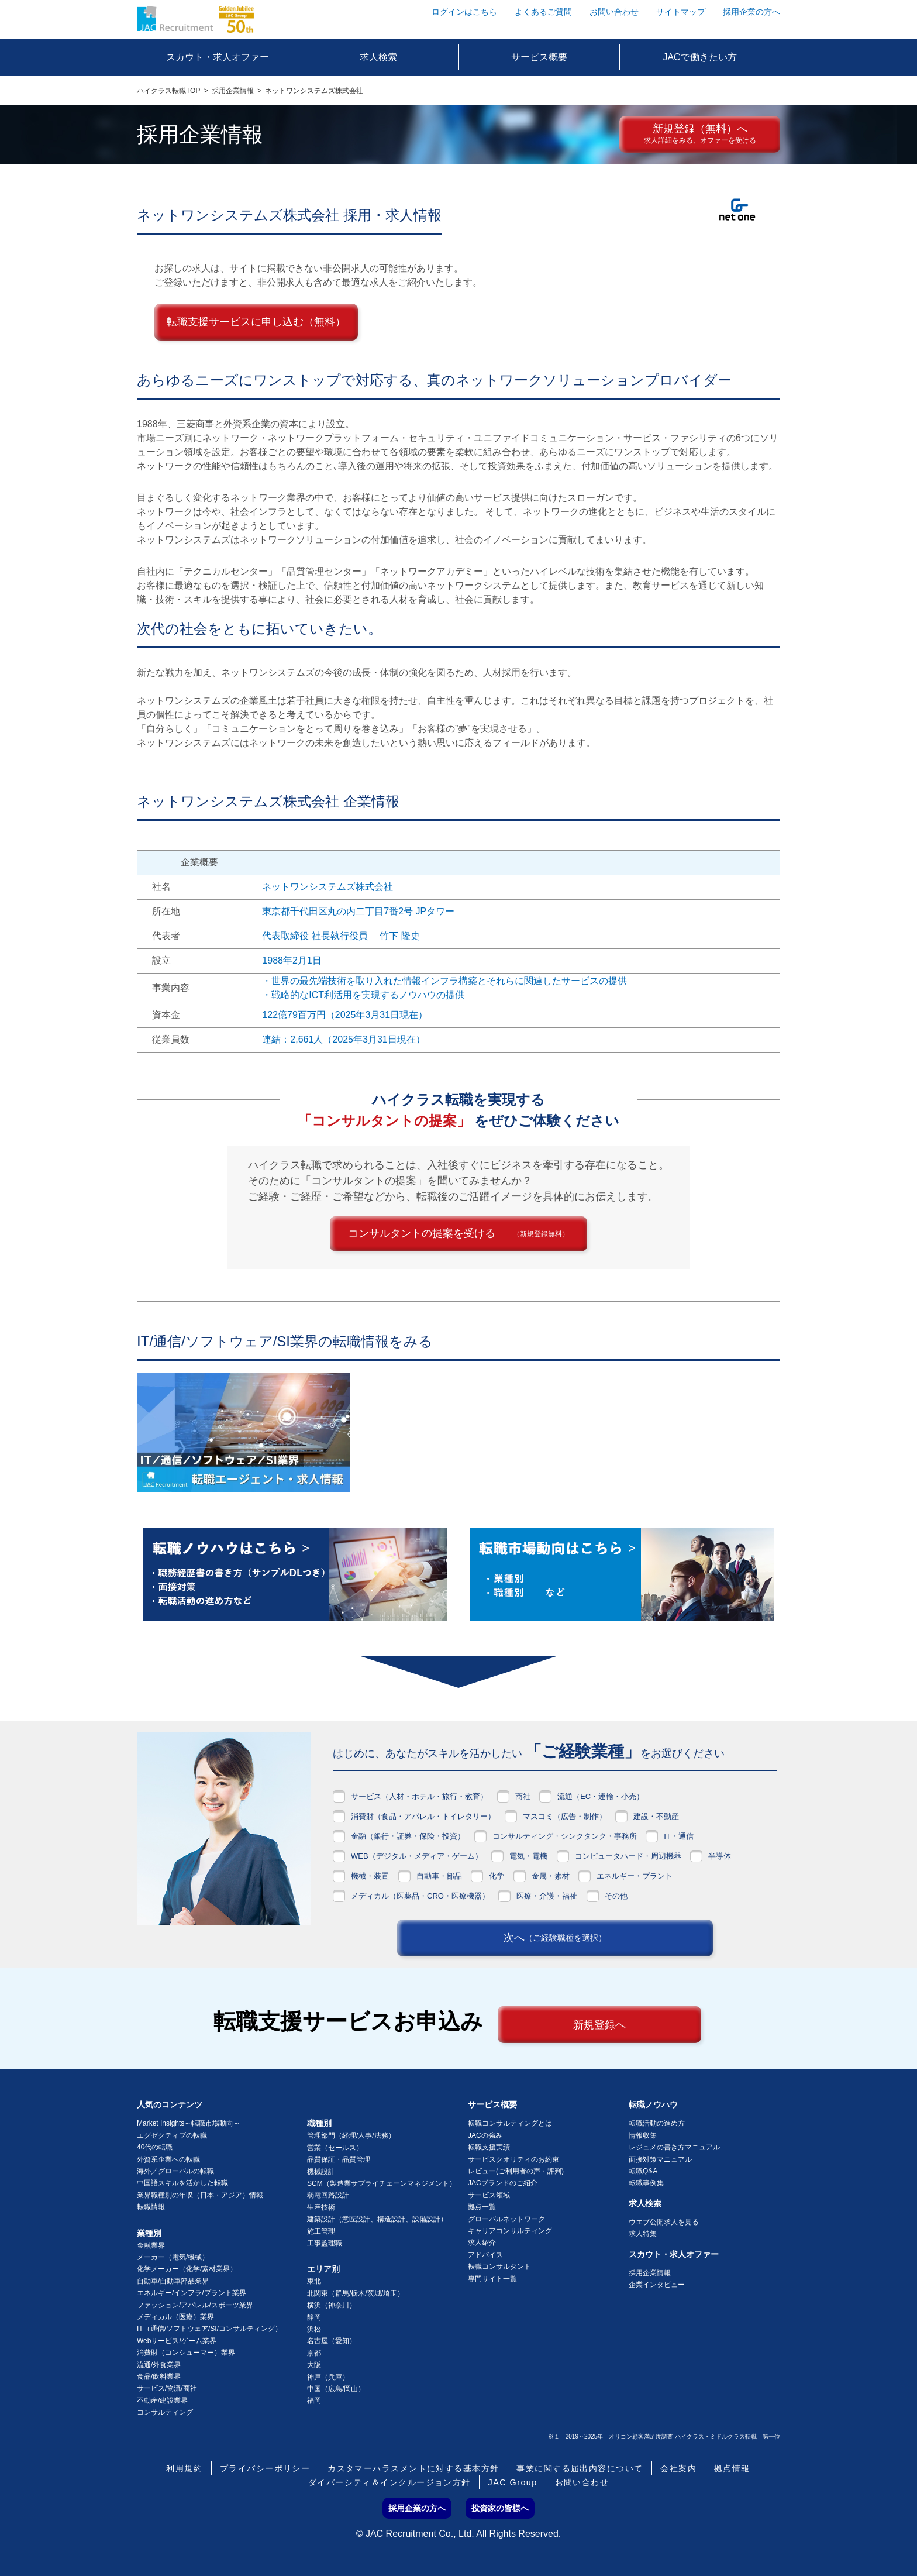  Describe the element at coordinates (653, 2104) in the screenshot. I see `転職ノウハウ` at that location.